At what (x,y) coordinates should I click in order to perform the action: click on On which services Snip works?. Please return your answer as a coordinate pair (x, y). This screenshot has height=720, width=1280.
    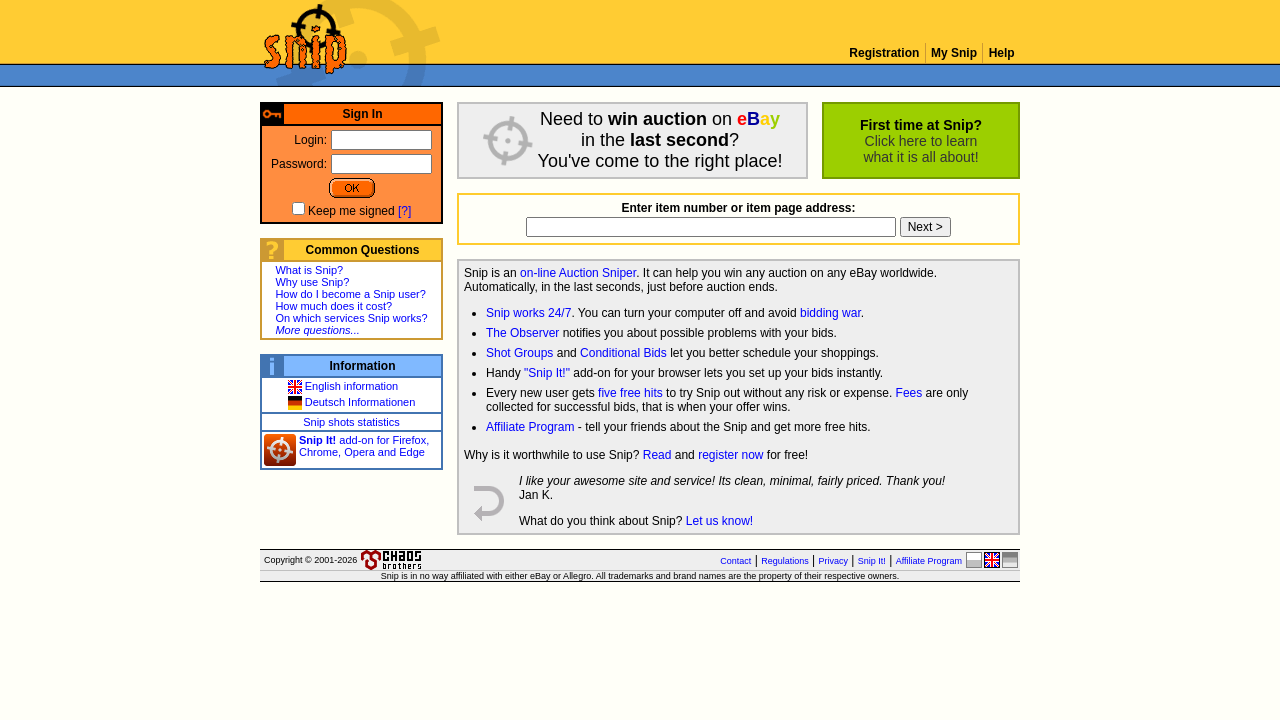
    Looking at the image, I should click on (351, 318).